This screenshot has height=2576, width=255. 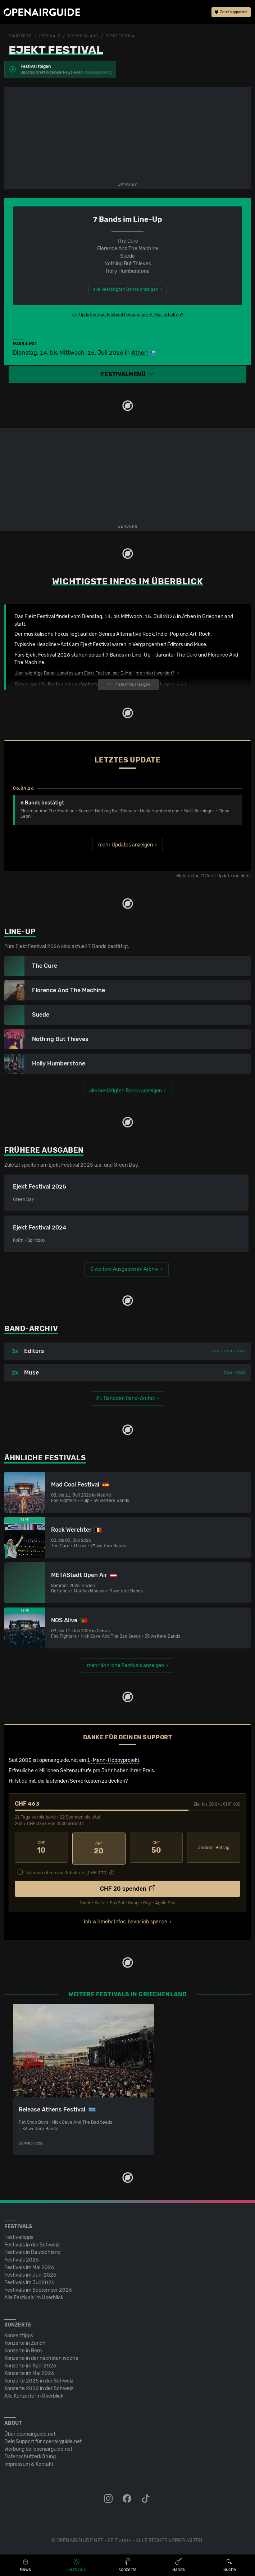 What do you see at coordinates (38, 2447) in the screenshot?
I see `Werbung bei openairguide.net` at bounding box center [38, 2447].